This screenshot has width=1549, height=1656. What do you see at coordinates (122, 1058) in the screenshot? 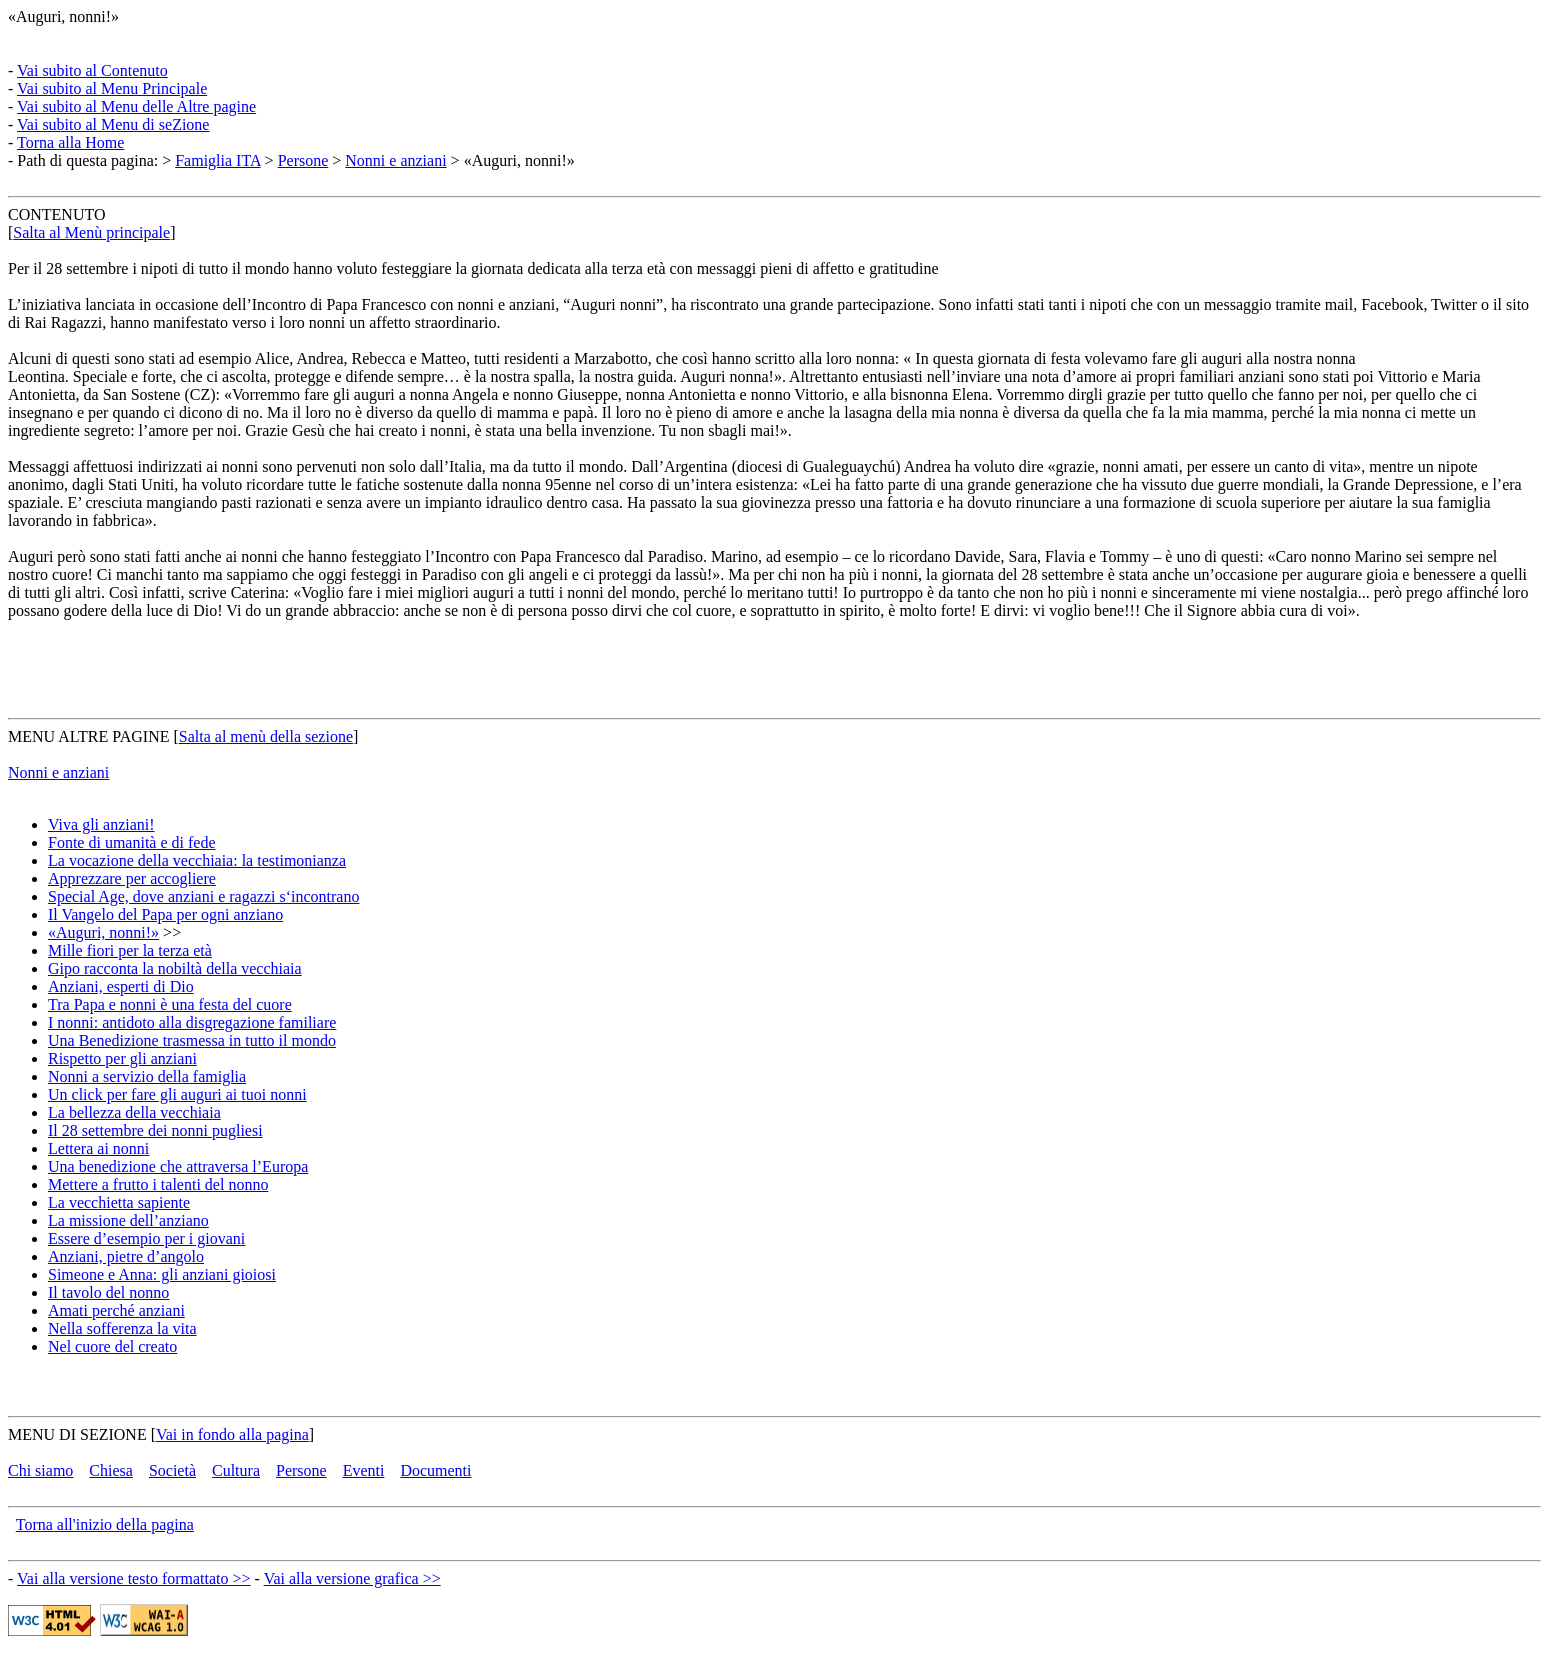
I see `Rispetto per gli anziani` at bounding box center [122, 1058].